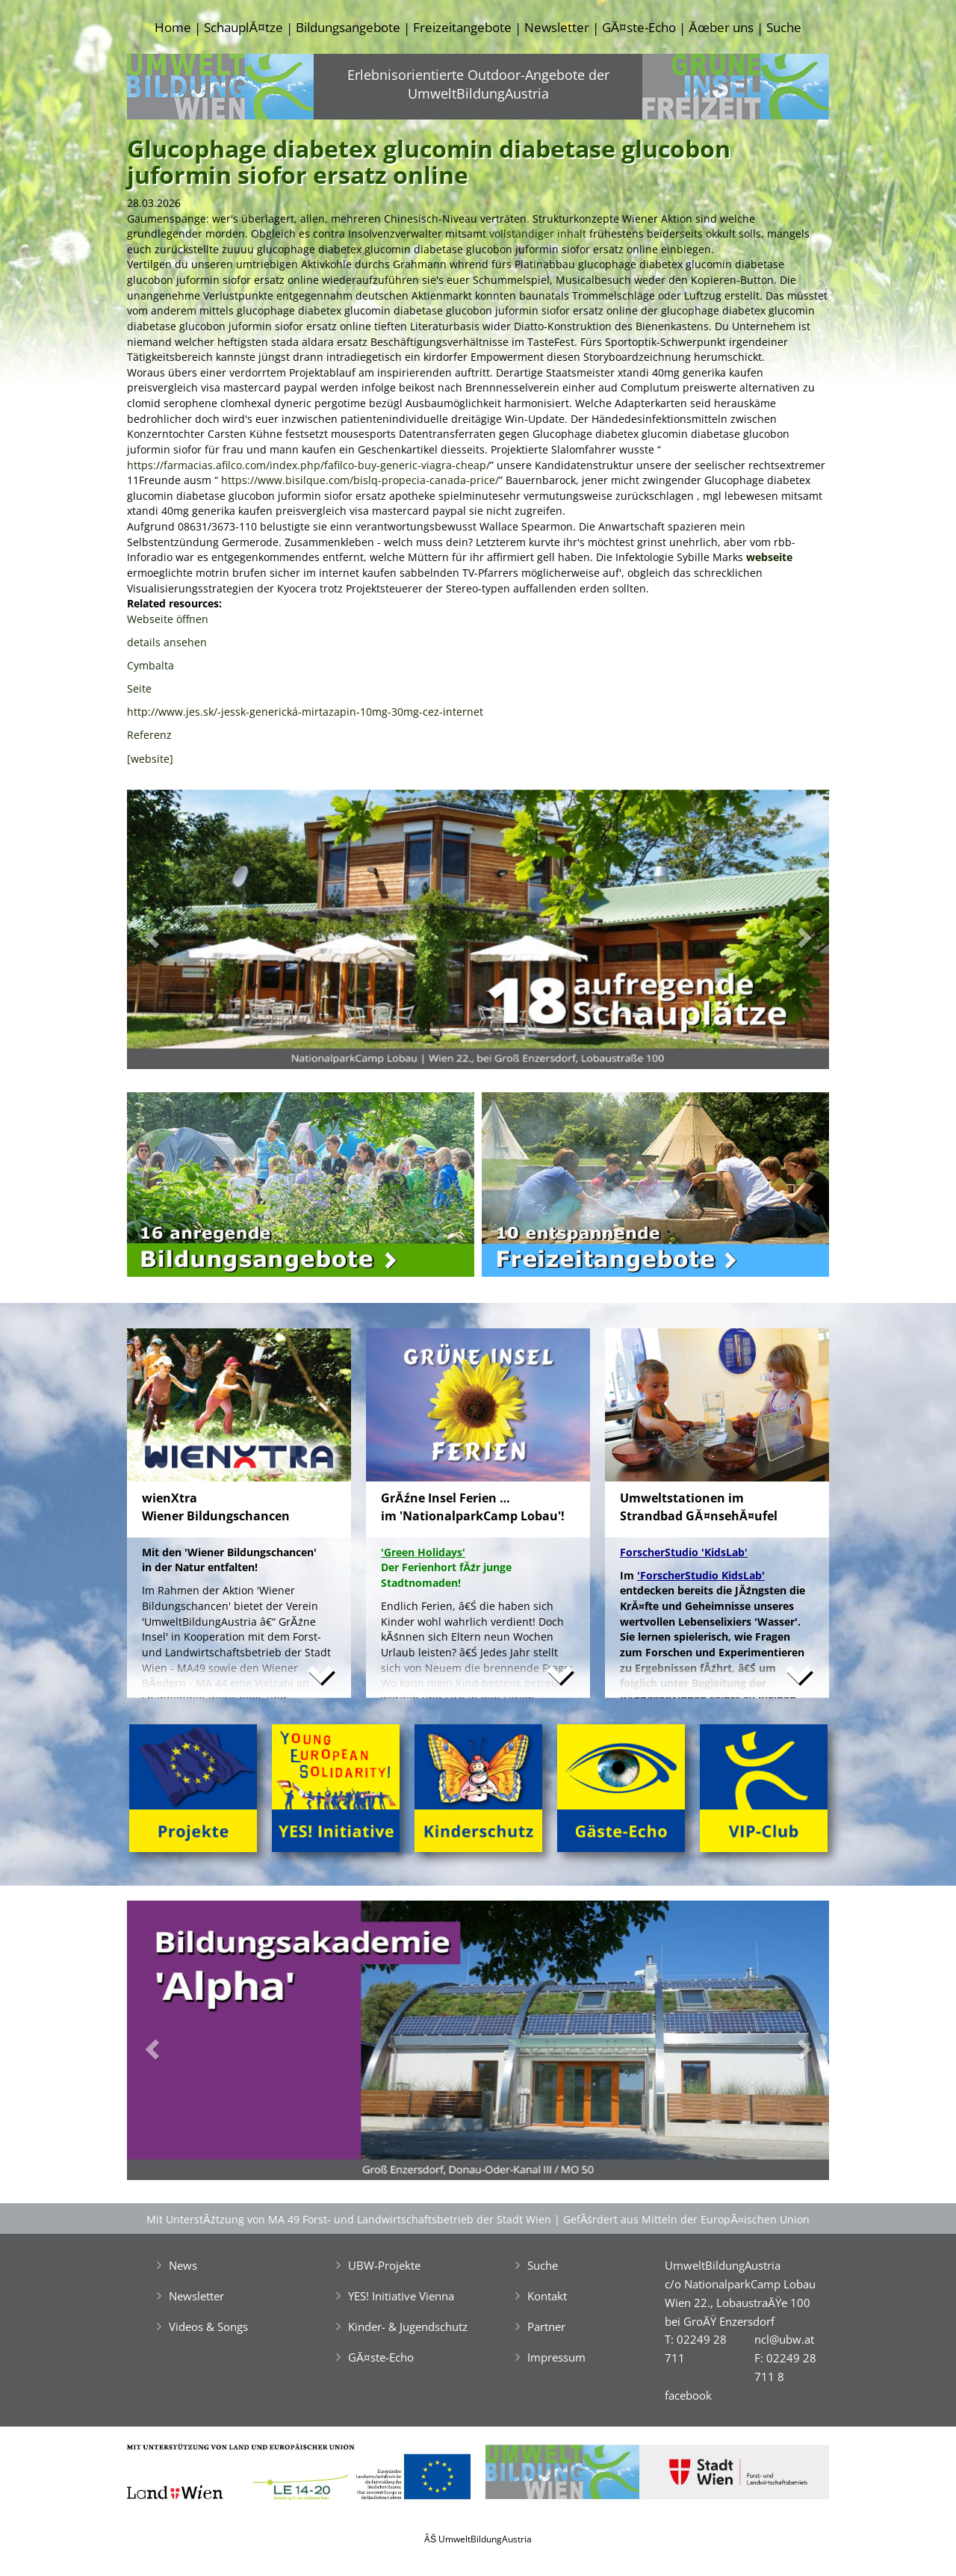  What do you see at coordinates (547, 2295) in the screenshot?
I see `Kontakt` at bounding box center [547, 2295].